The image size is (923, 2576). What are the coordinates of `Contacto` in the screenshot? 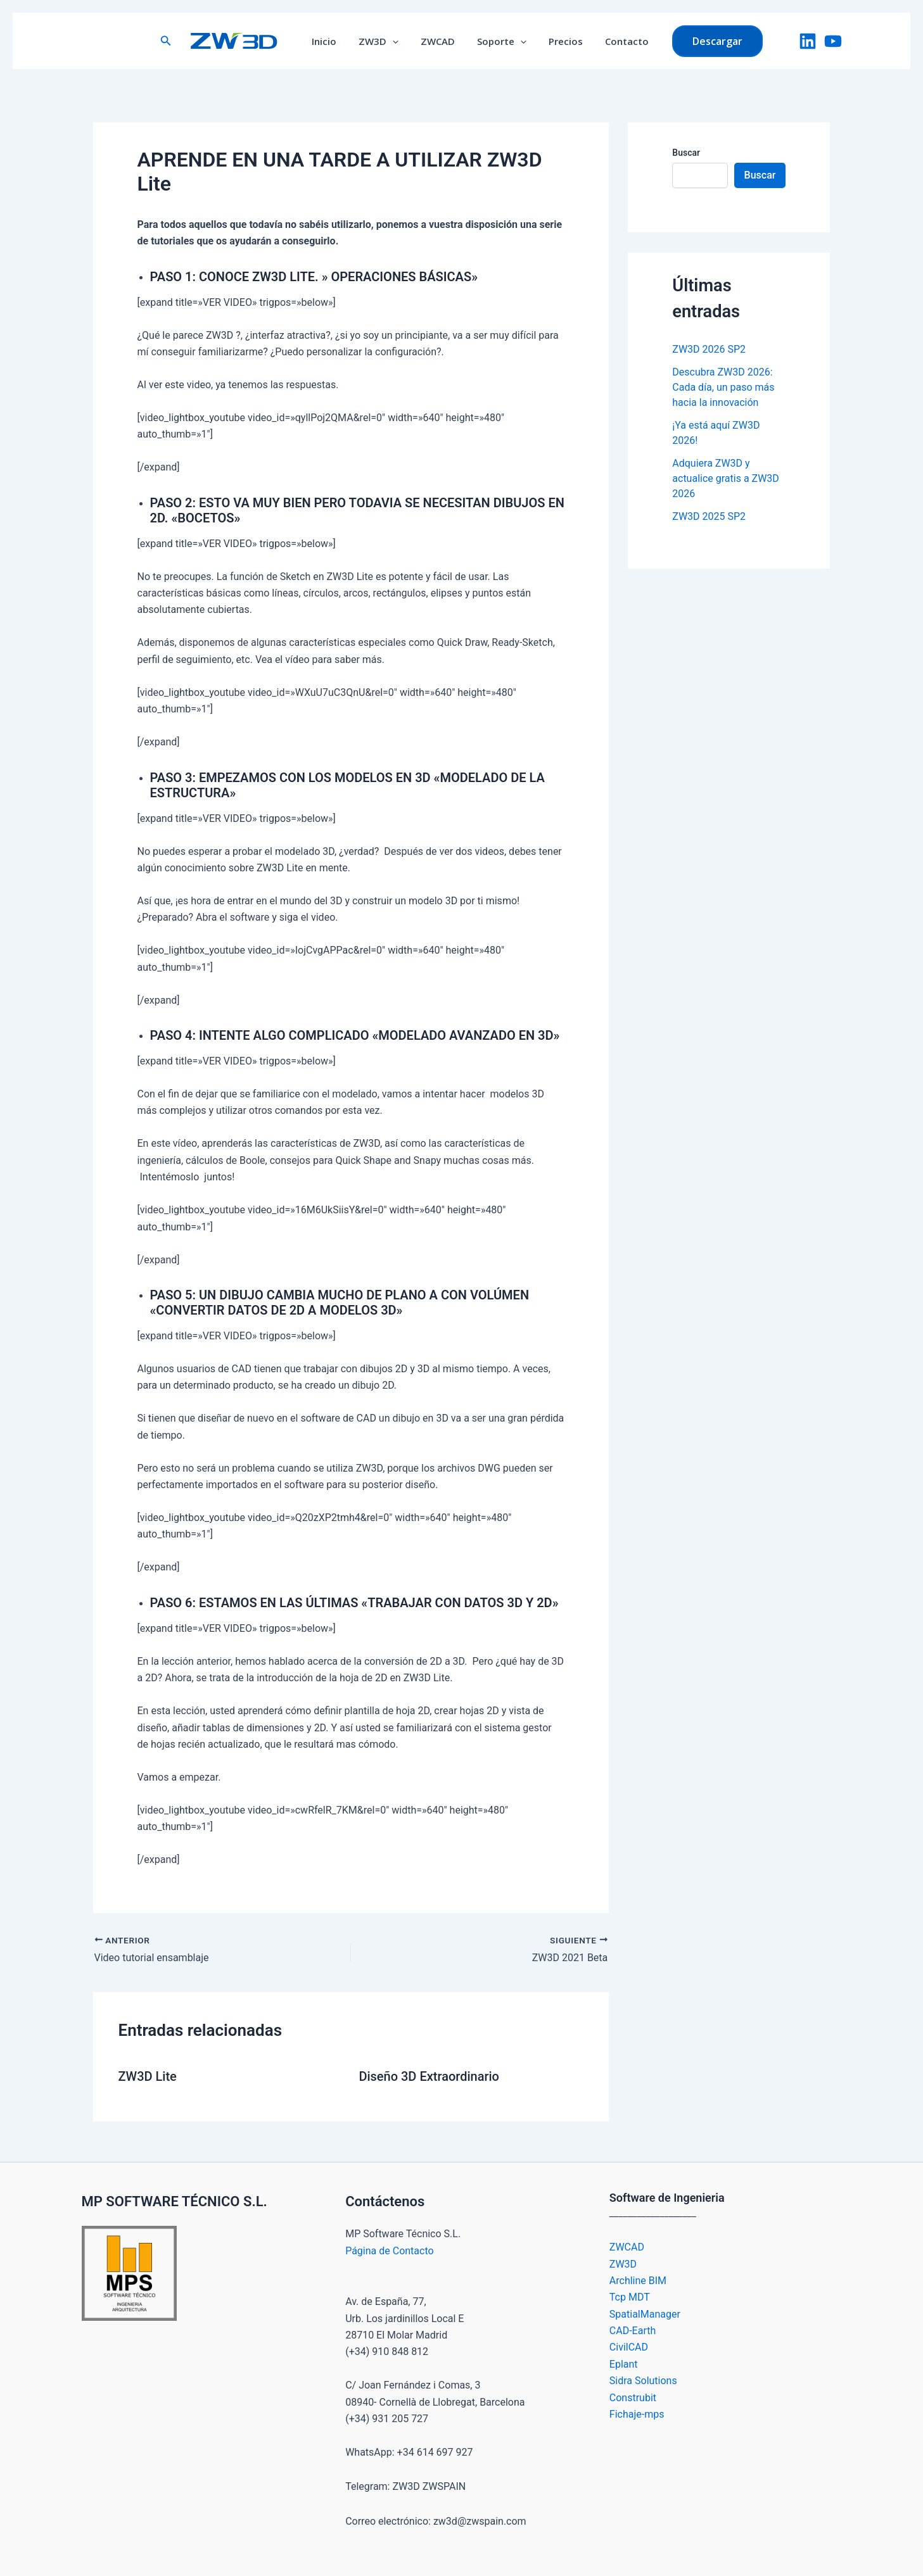 It's located at (618, 41).